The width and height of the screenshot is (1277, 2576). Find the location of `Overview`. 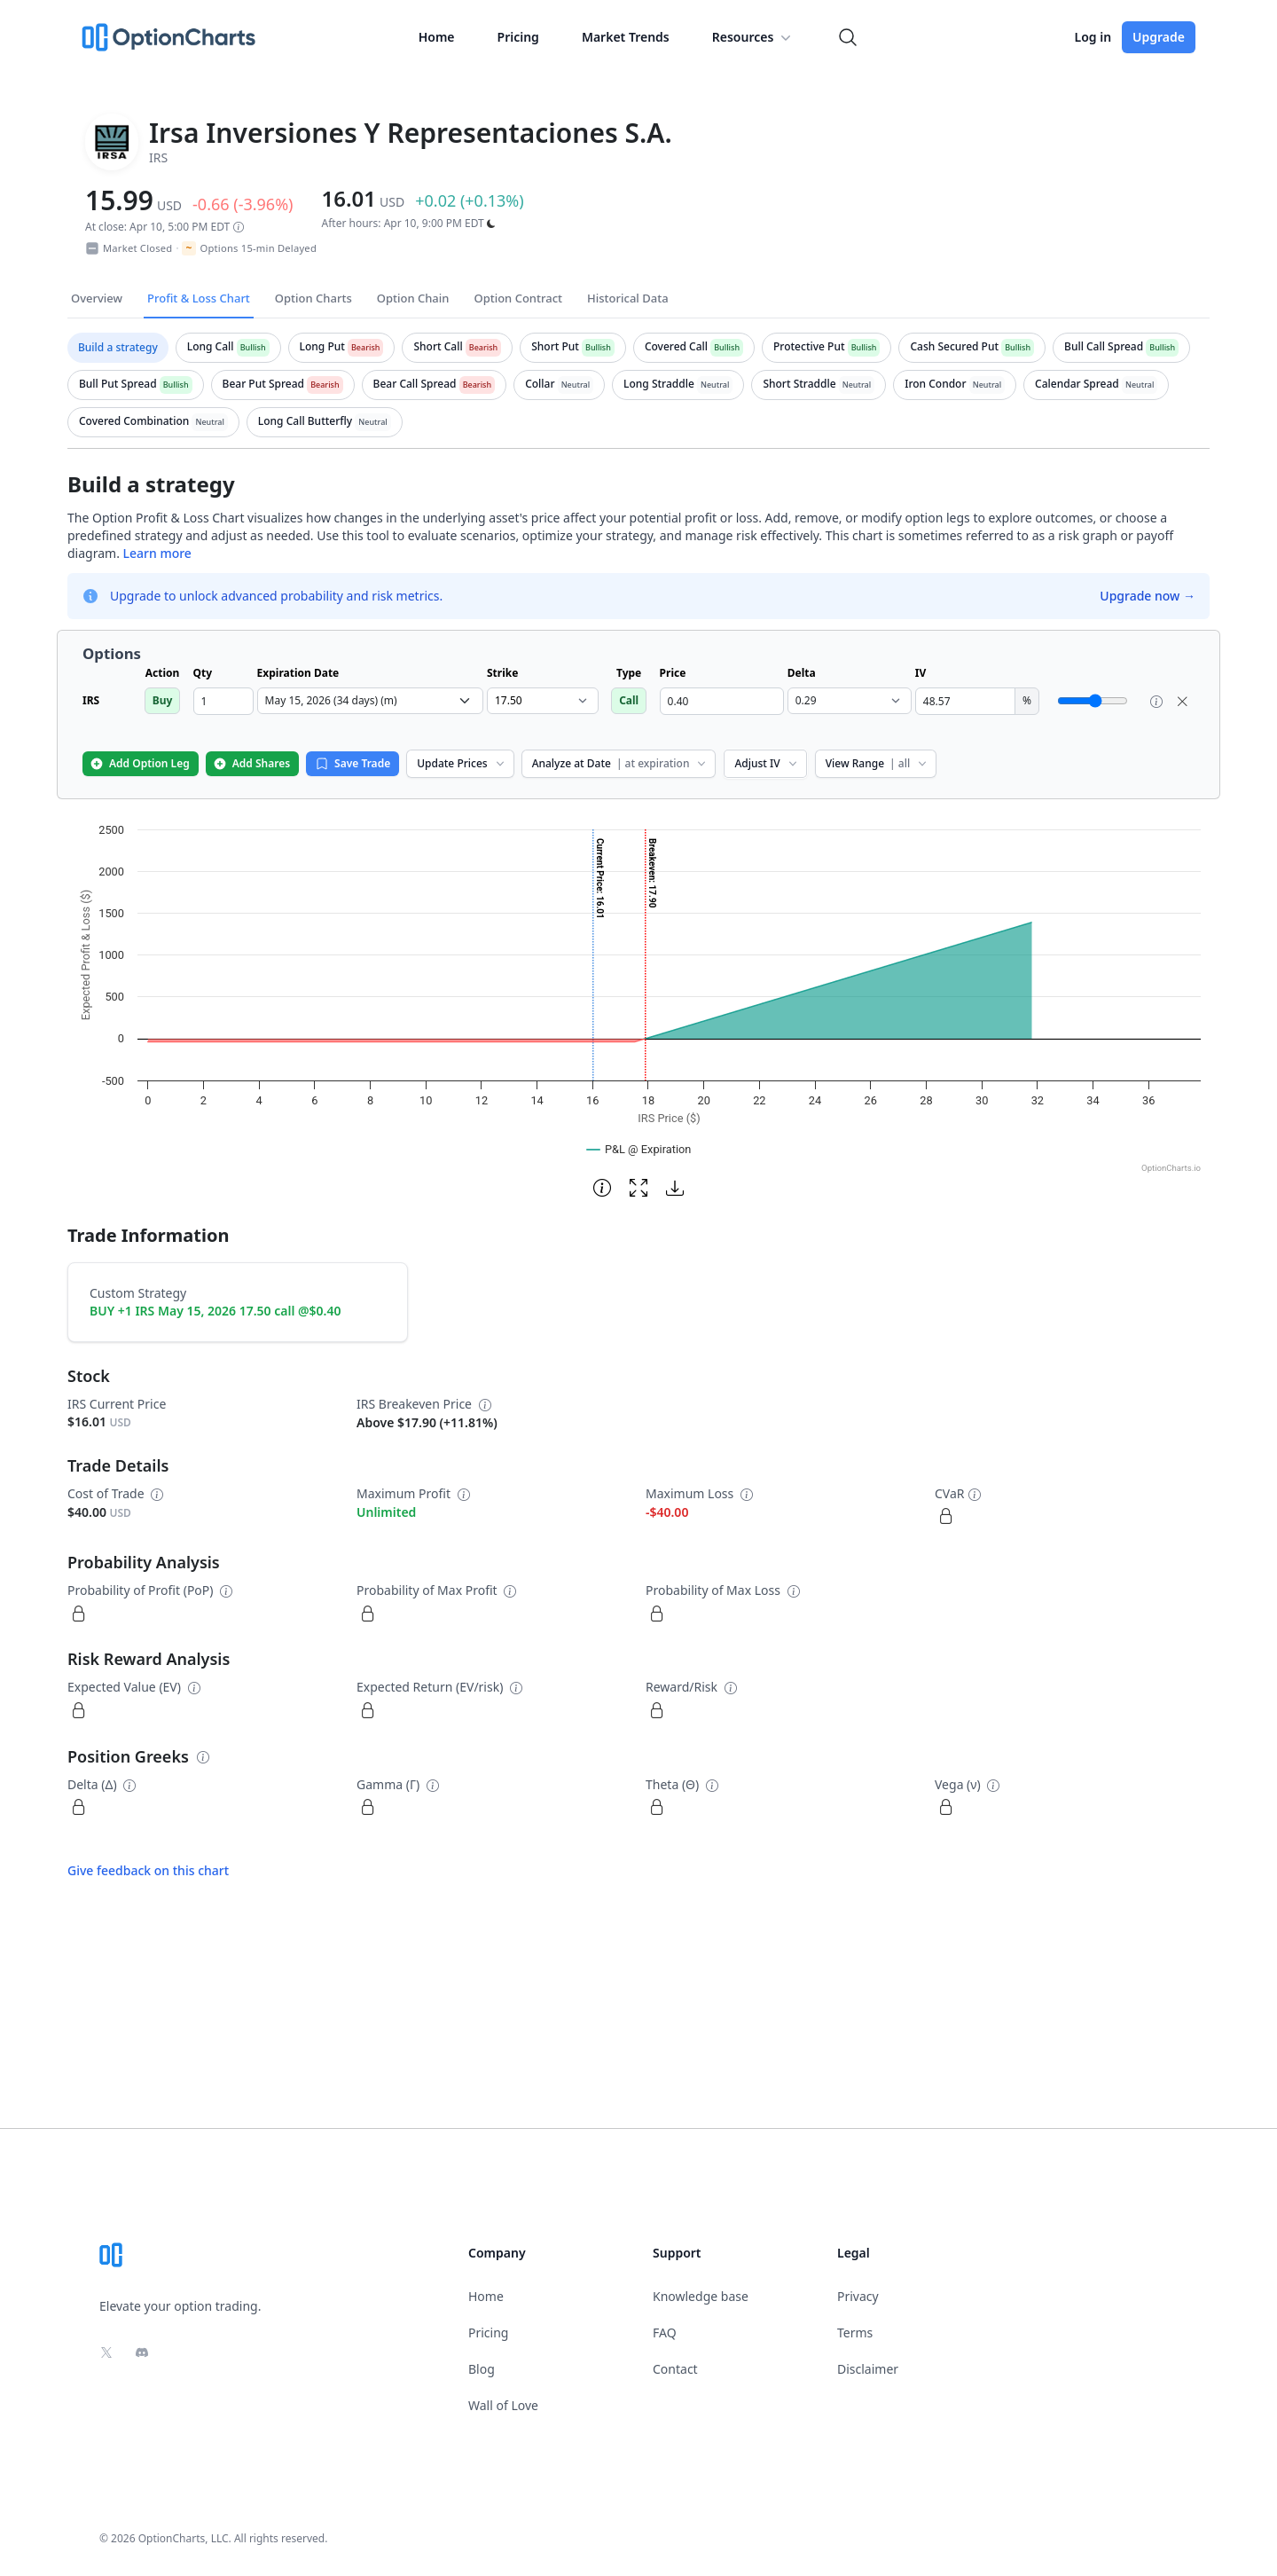

Overview is located at coordinates (96, 298).